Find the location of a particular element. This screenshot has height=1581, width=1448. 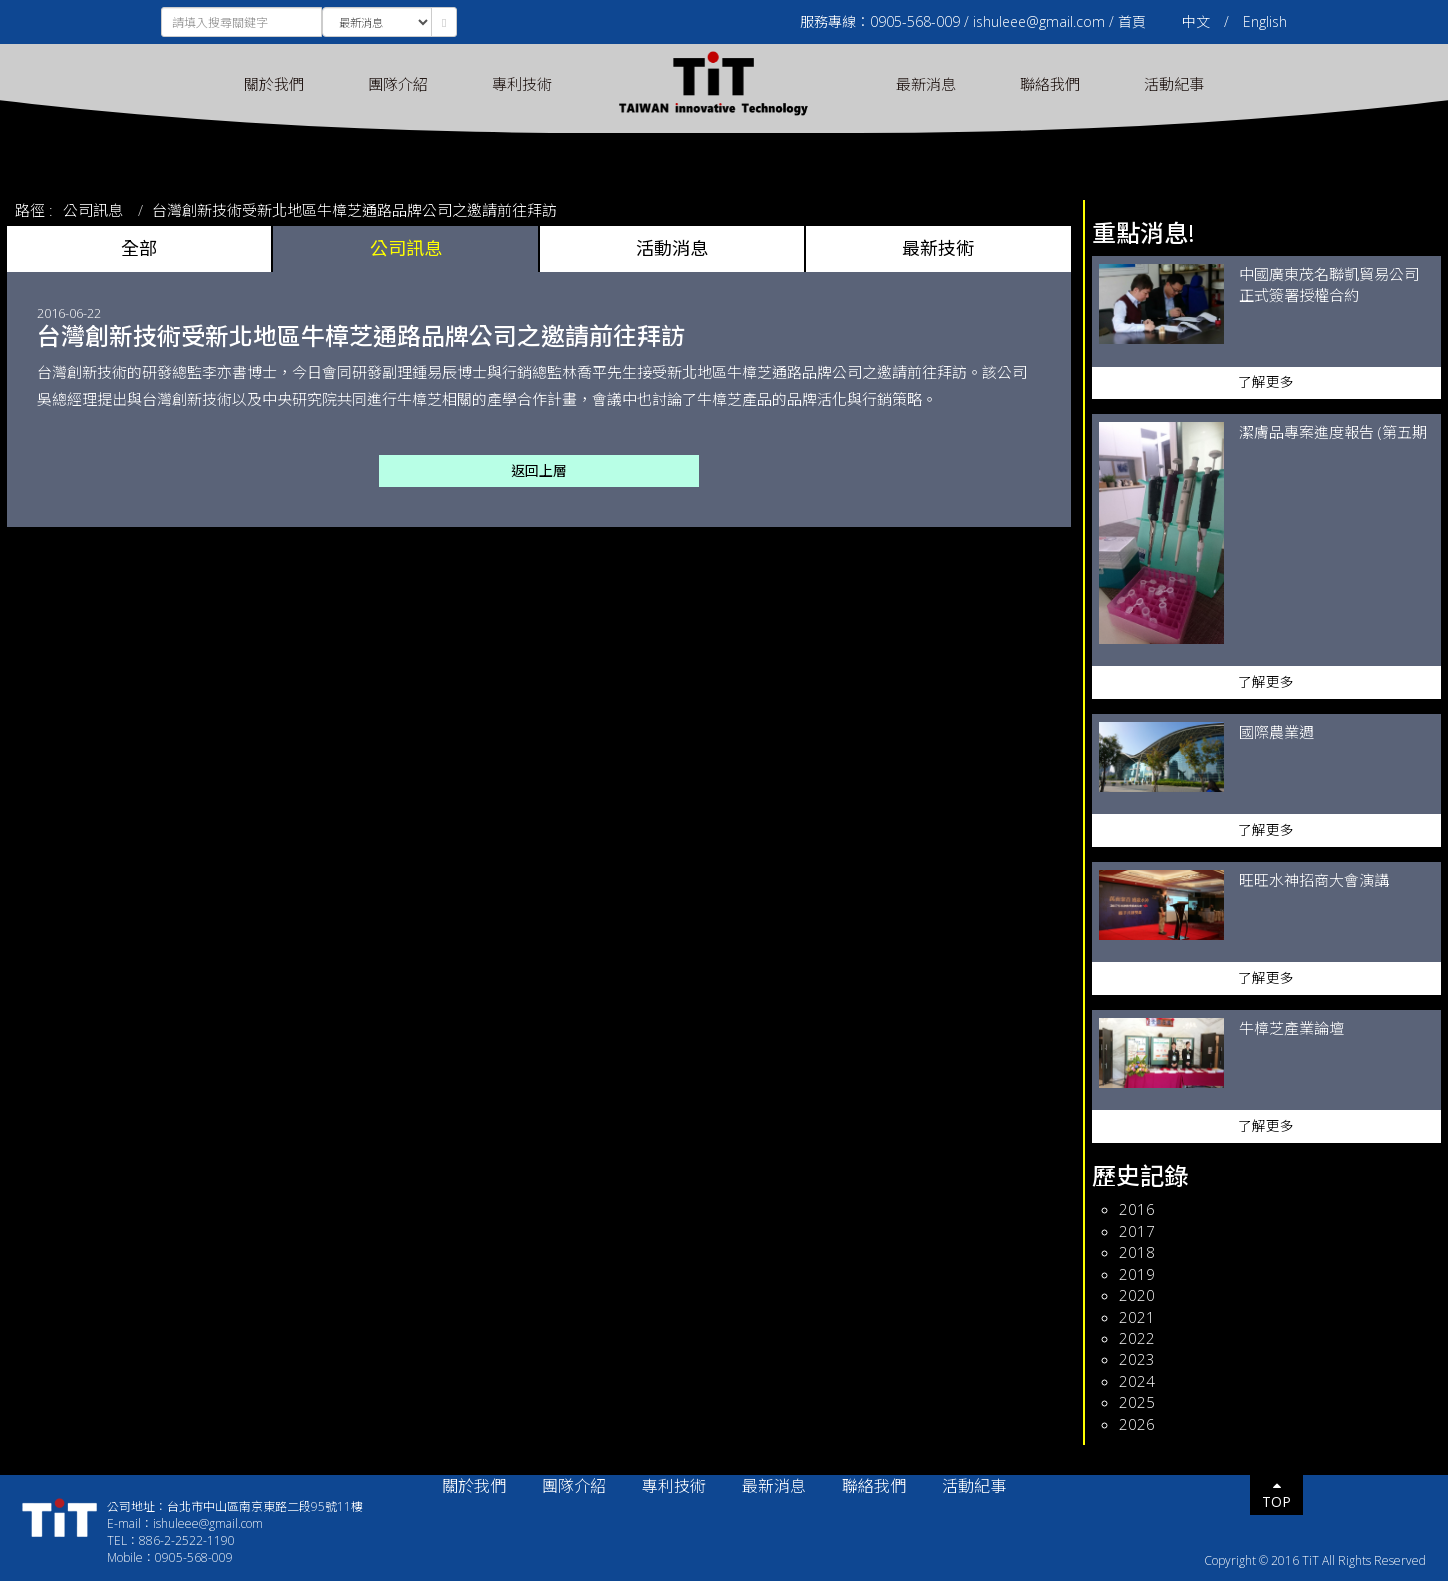

ishuleee@gmail.com is located at coordinates (1039, 21).